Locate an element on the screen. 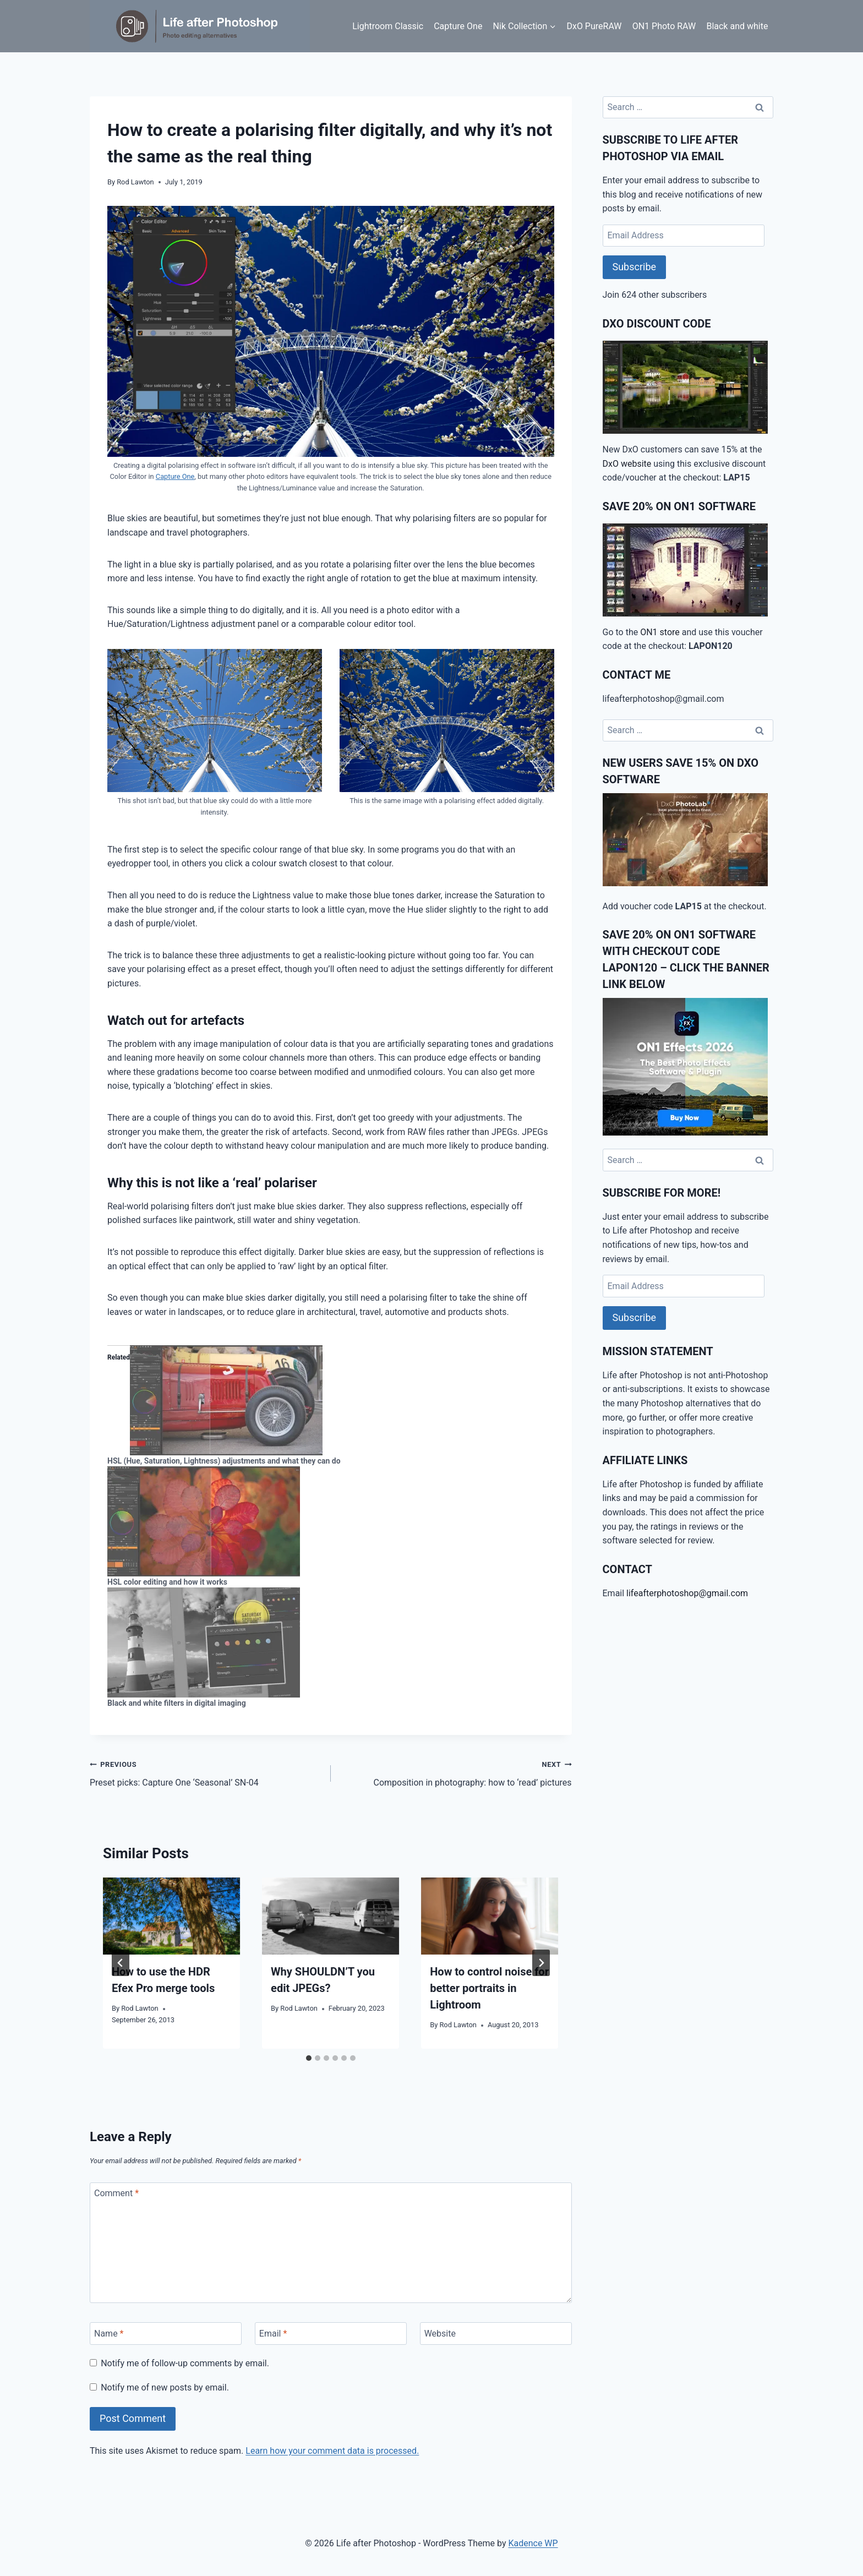 The image size is (863, 2576). [Go to last slide] is located at coordinates (120, 1963).